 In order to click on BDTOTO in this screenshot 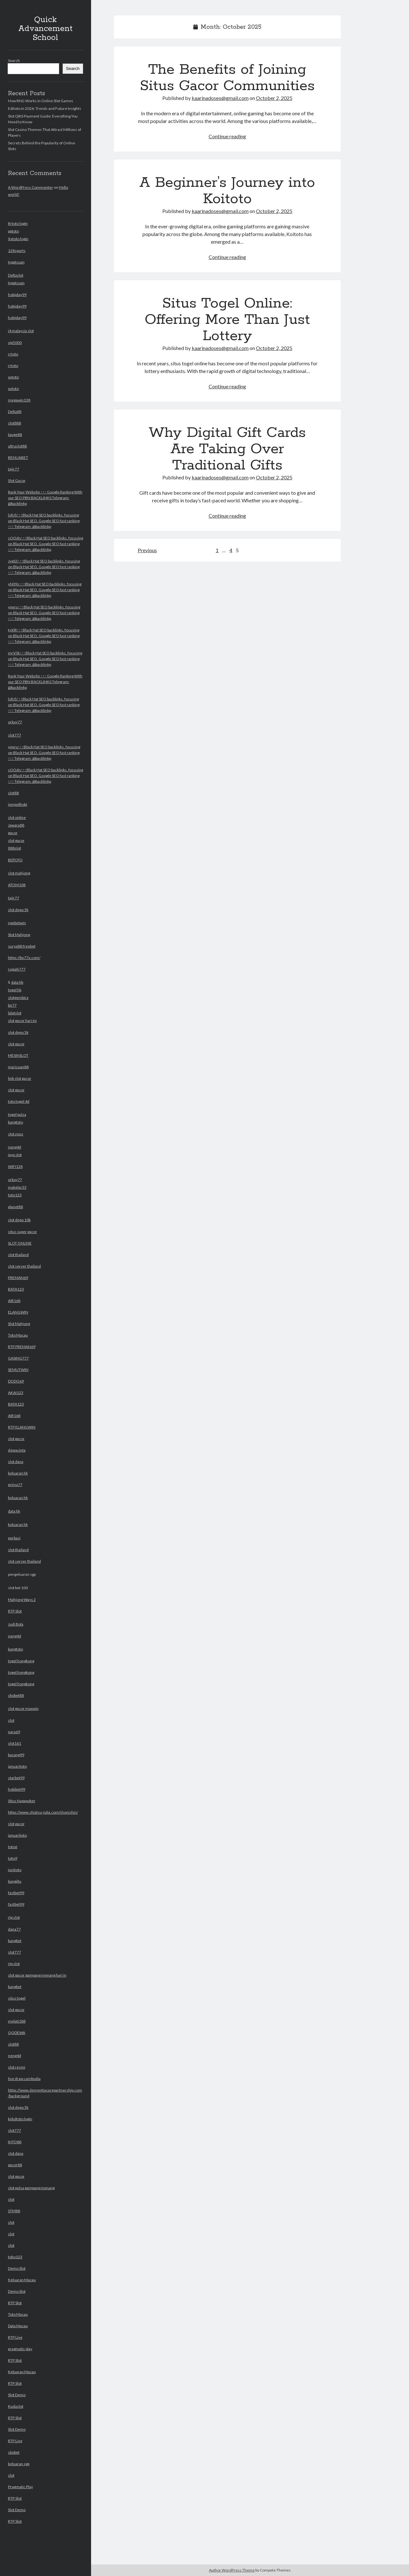, I will do `click(15, 859)`.